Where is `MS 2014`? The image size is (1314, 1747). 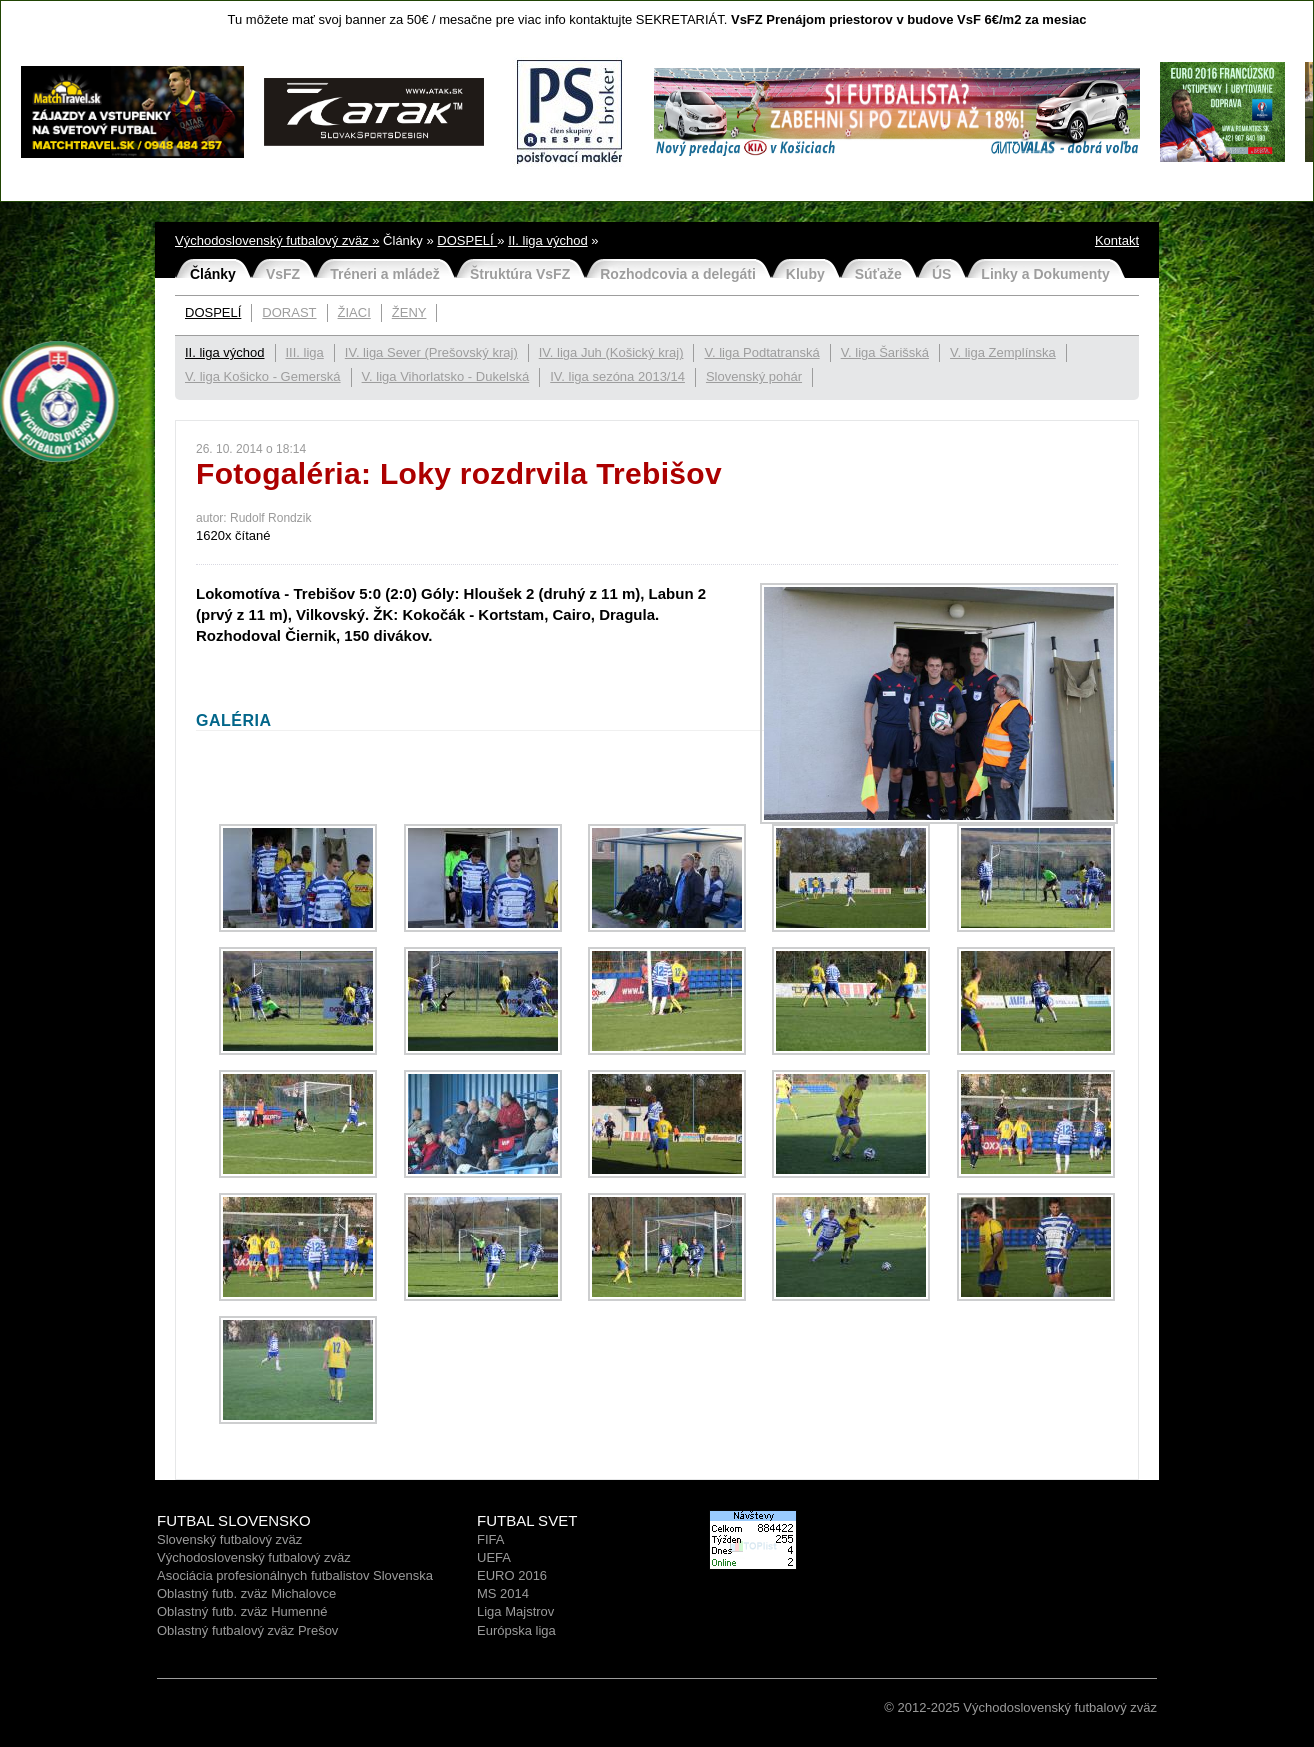 MS 2014 is located at coordinates (503, 1593).